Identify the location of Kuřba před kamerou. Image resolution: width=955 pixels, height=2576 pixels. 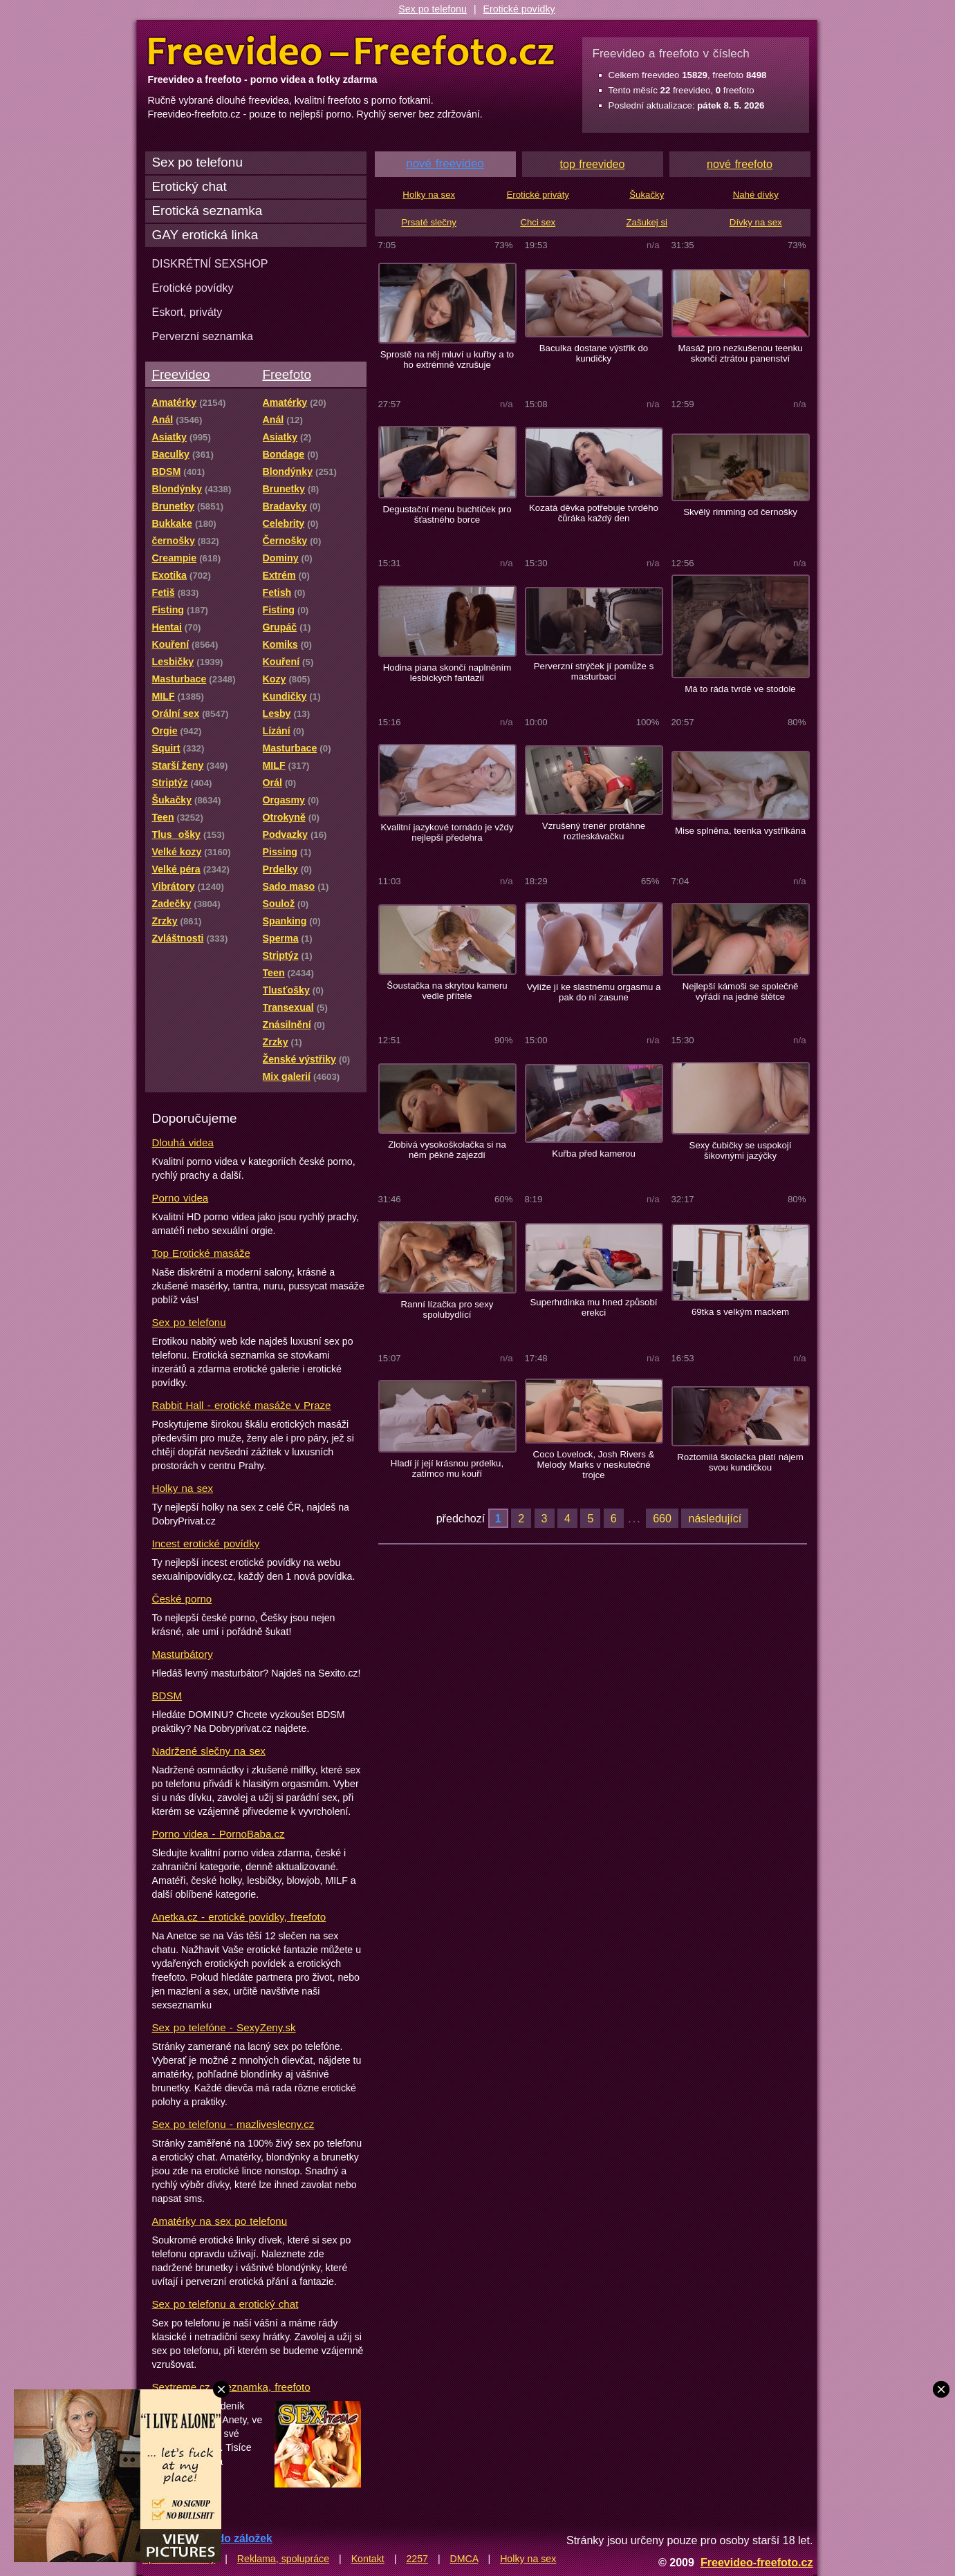
(594, 1153).